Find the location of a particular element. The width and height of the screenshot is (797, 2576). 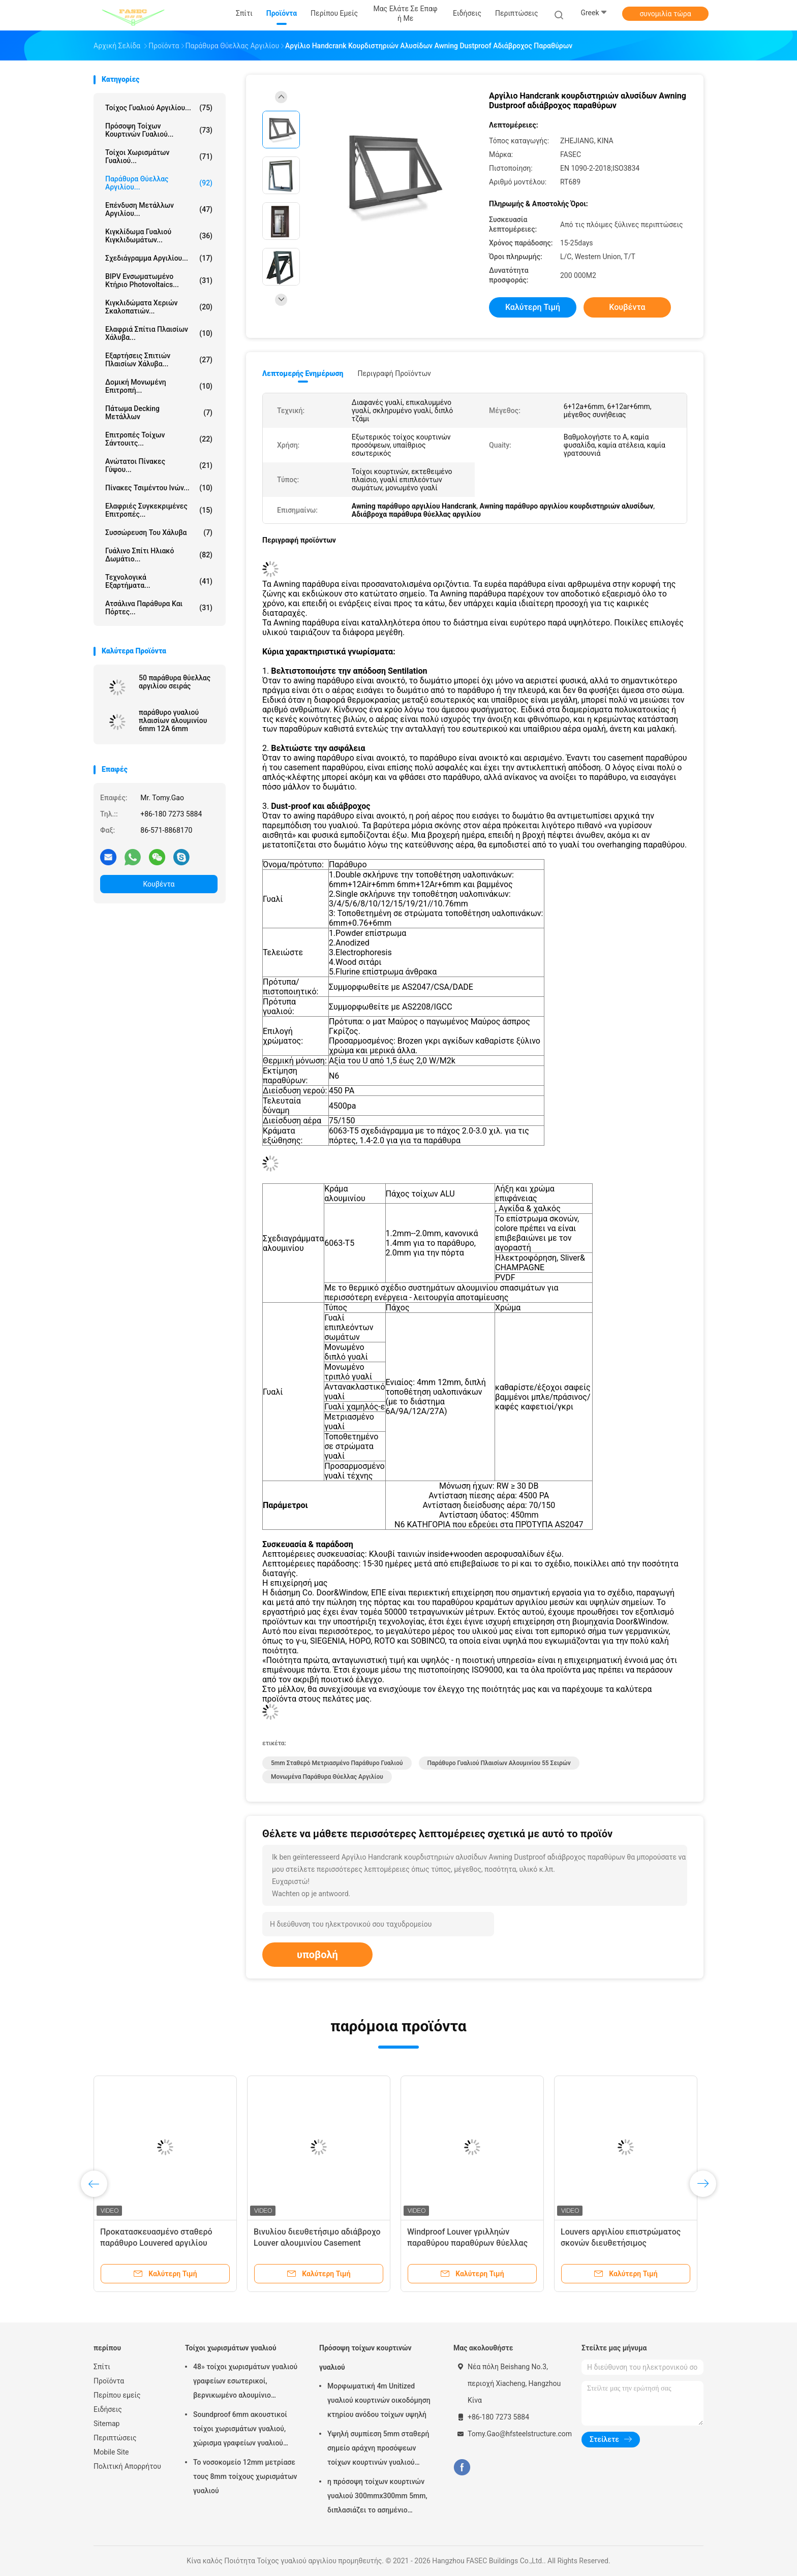

Προϊόντα is located at coordinates (109, 2381).